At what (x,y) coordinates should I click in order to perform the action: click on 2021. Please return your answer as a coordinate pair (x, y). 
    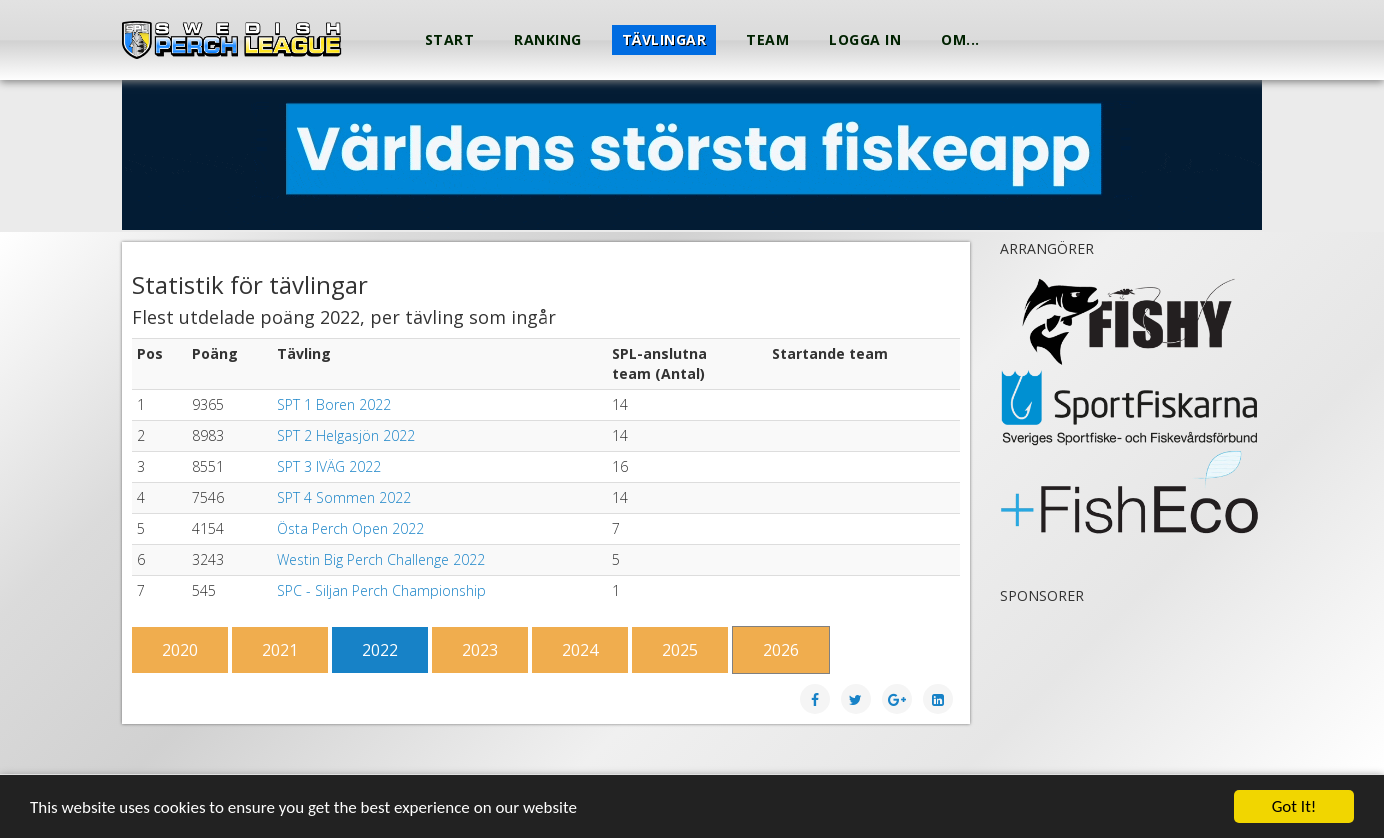
    Looking at the image, I should click on (280, 650).